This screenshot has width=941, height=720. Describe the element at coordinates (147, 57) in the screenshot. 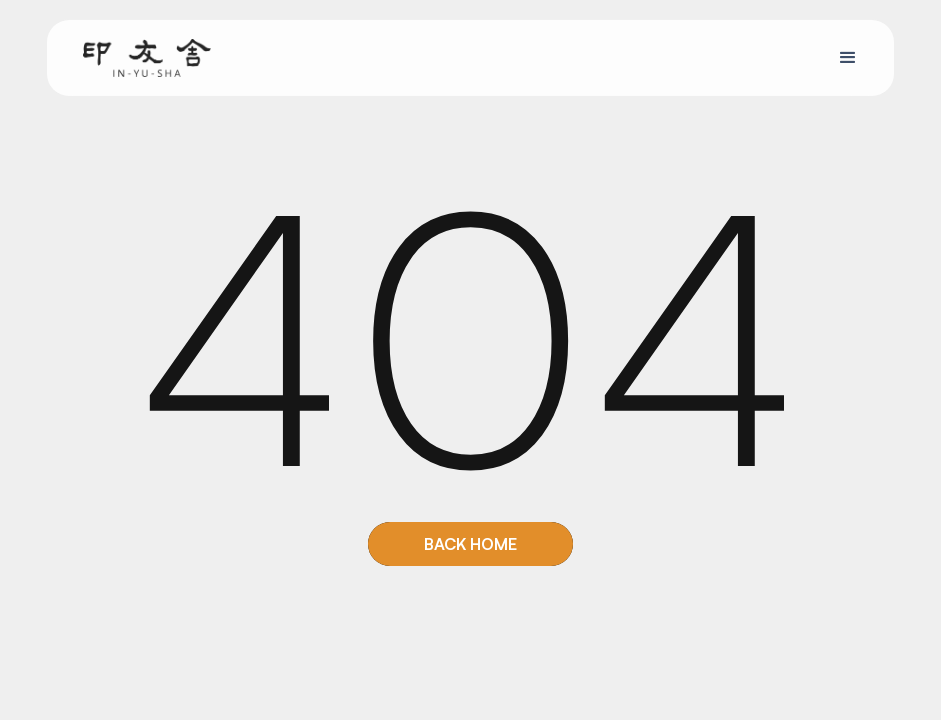

I see `[home]` at that location.